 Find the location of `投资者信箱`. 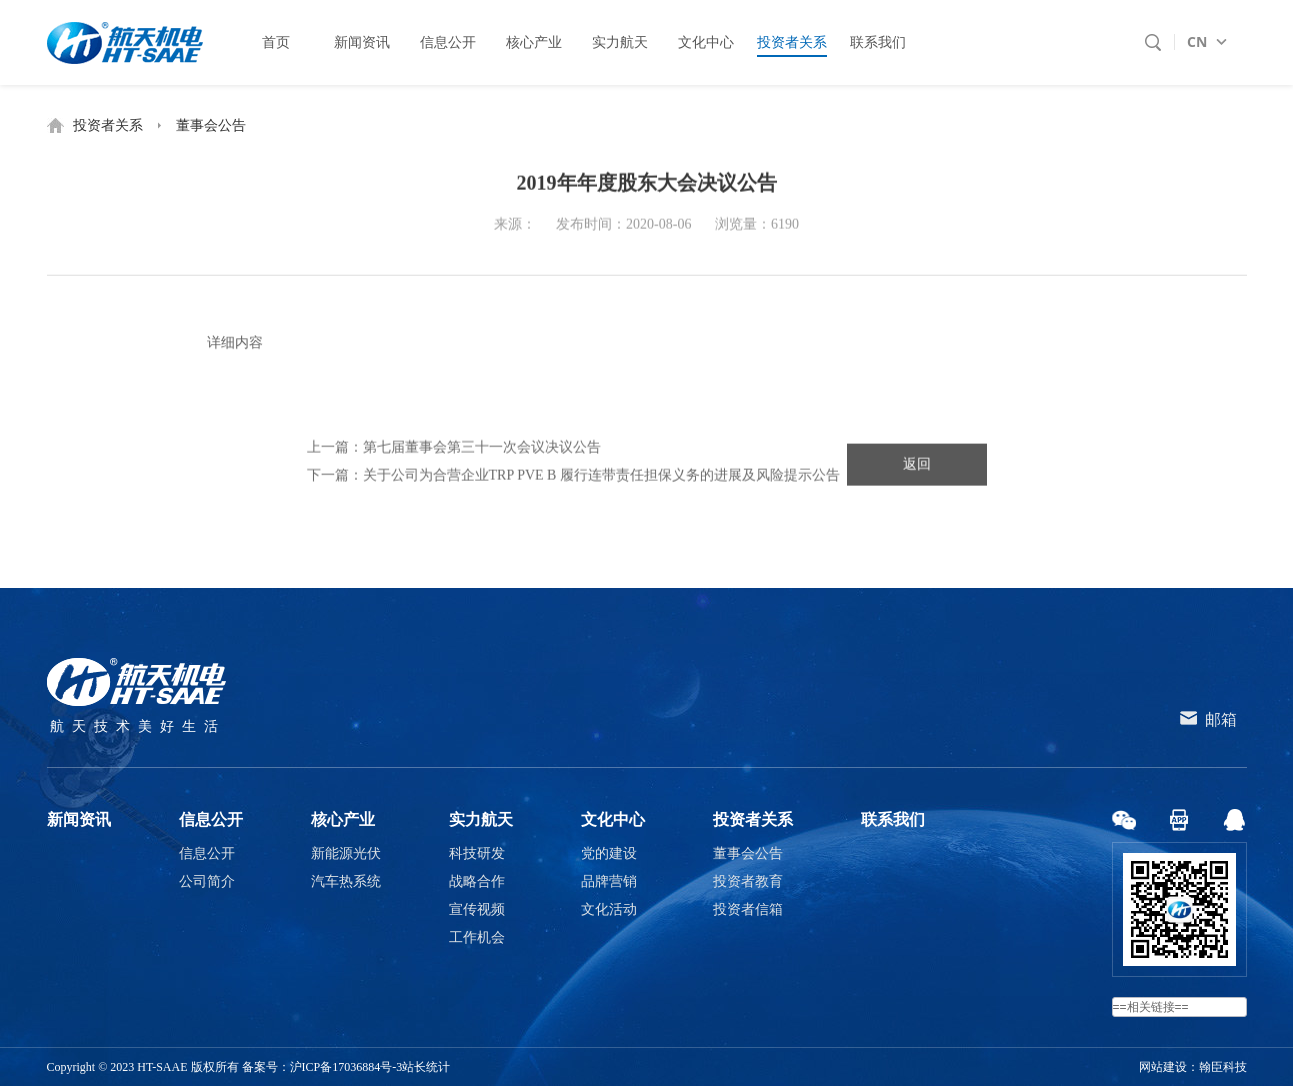

投资者信箱 is located at coordinates (748, 909).